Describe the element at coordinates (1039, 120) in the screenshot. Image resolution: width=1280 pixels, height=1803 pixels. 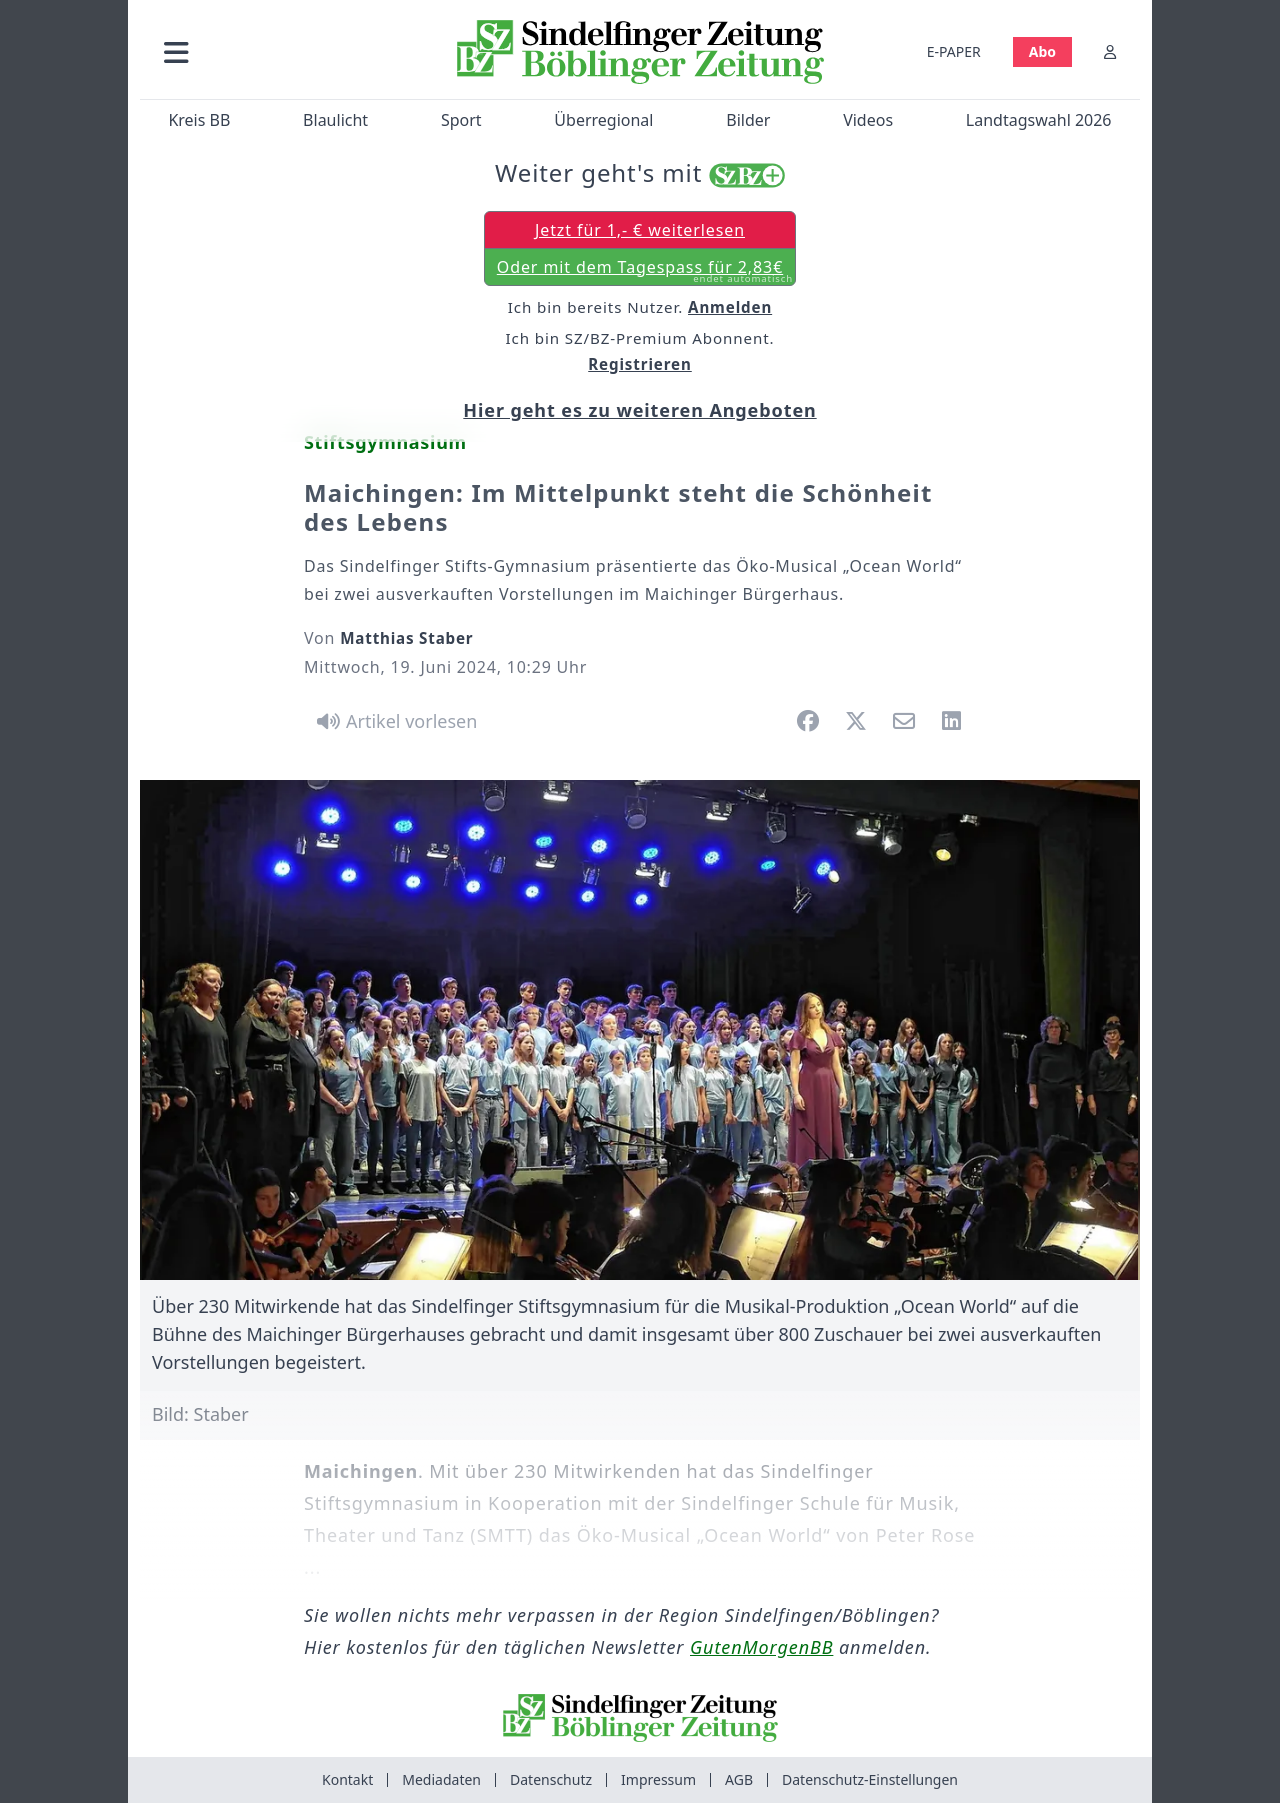
I see `Landtagswahl 2026` at that location.